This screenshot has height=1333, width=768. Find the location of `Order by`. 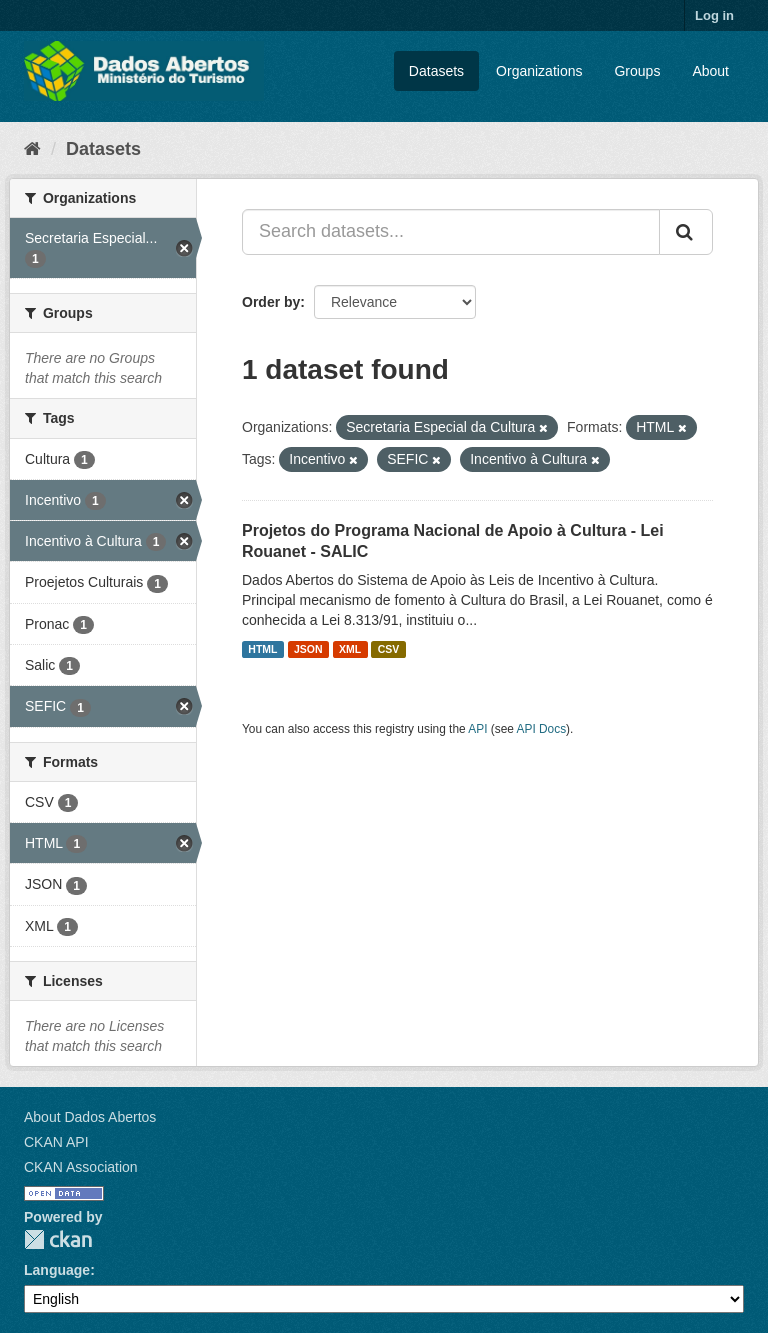

Order by is located at coordinates (271, 302).